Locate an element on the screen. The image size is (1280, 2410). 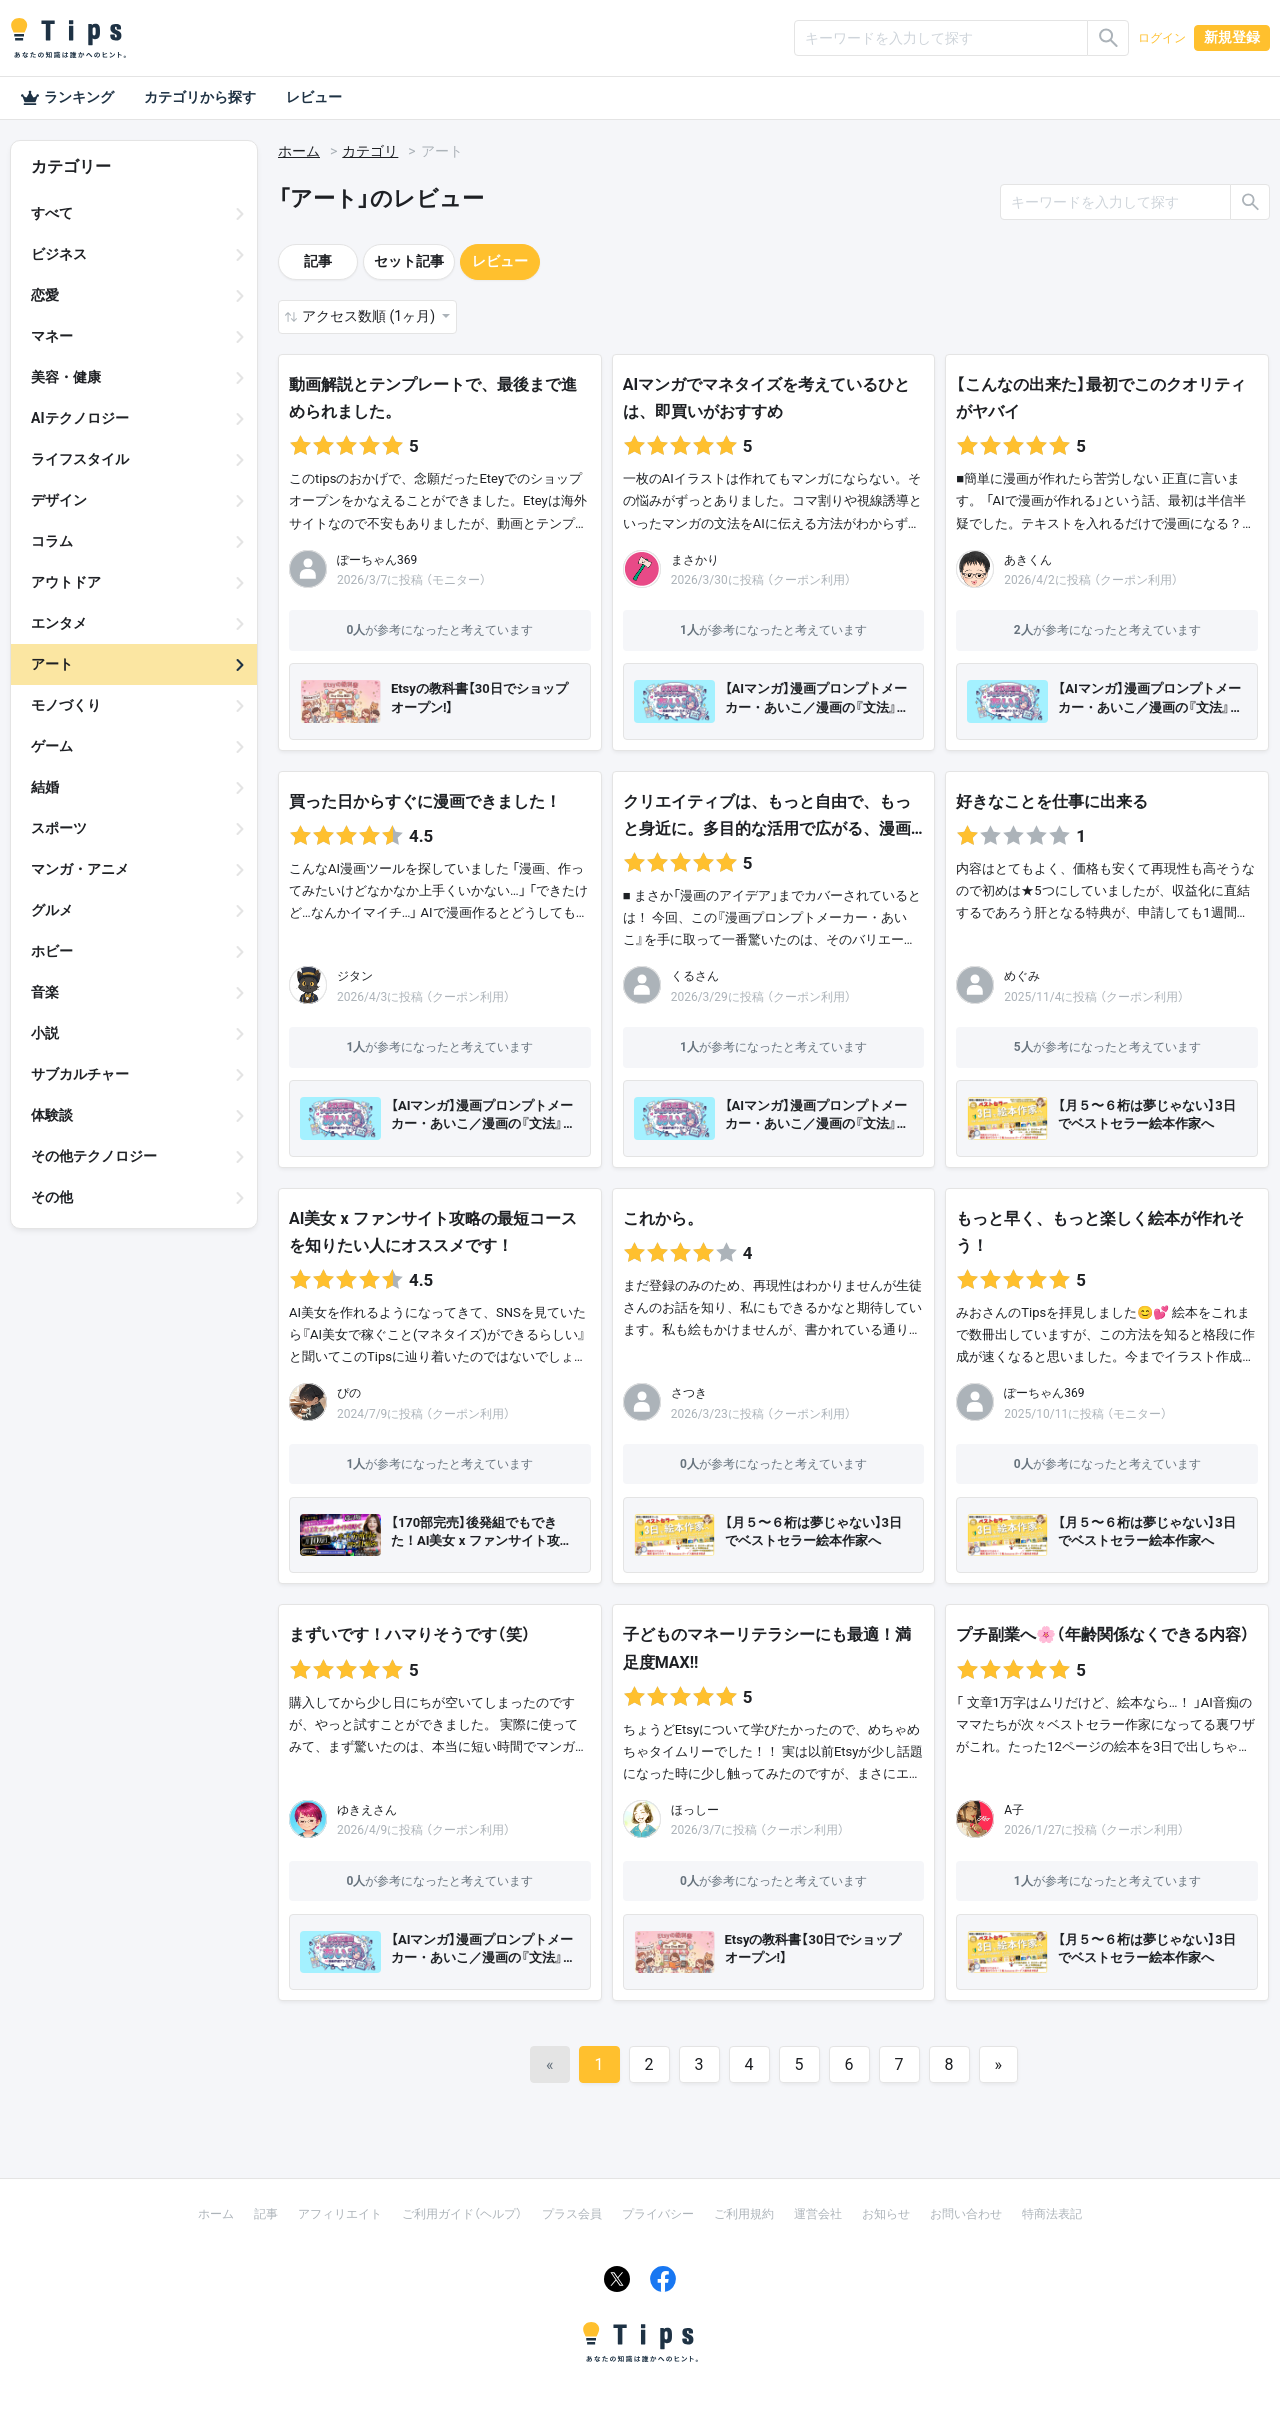
すべて is located at coordinates (52, 213).